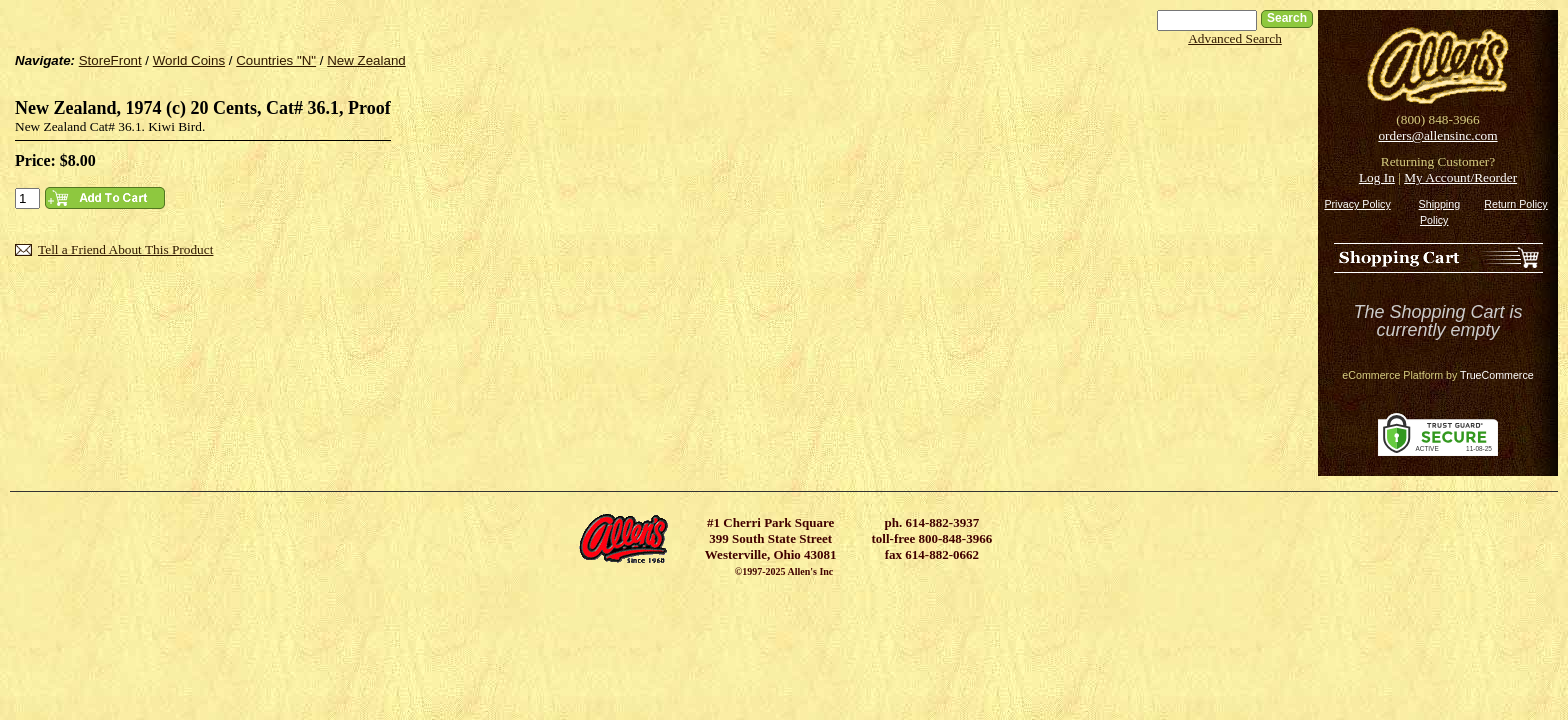 The width and height of the screenshot is (1568, 720). Describe the element at coordinates (110, 60) in the screenshot. I see `StoreFront` at that location.